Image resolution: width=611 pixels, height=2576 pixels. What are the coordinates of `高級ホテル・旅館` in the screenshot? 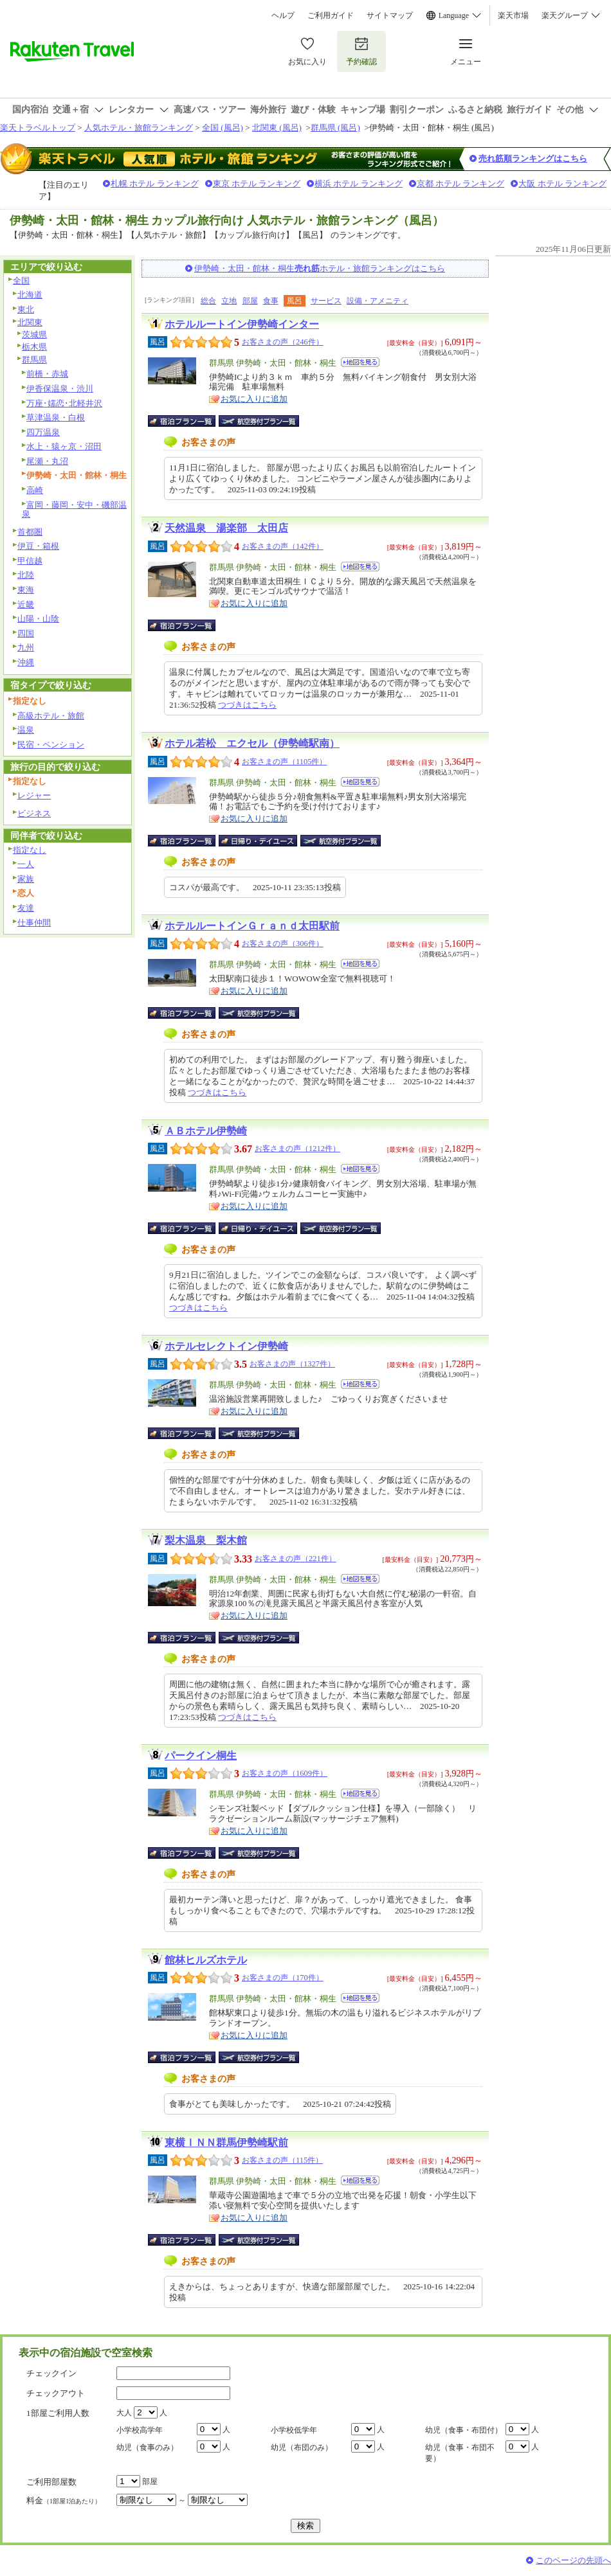 It's located at (50, 715).